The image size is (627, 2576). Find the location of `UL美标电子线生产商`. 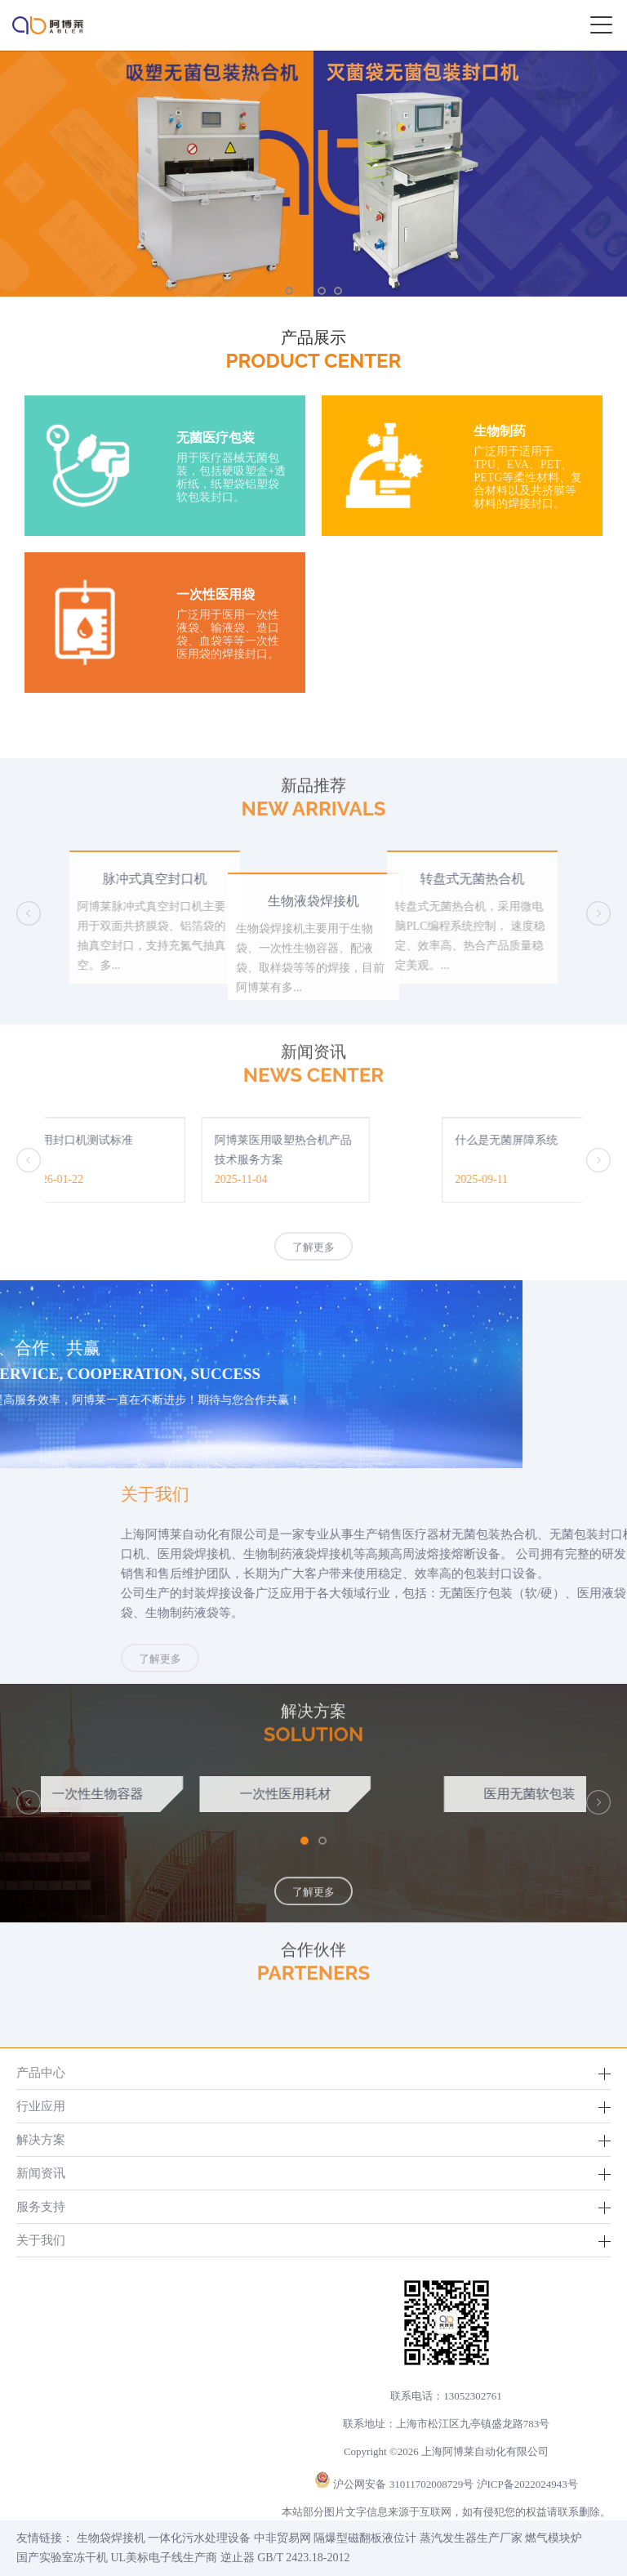

UL美标电子线生产商 is located at coordinates (164, 2557).